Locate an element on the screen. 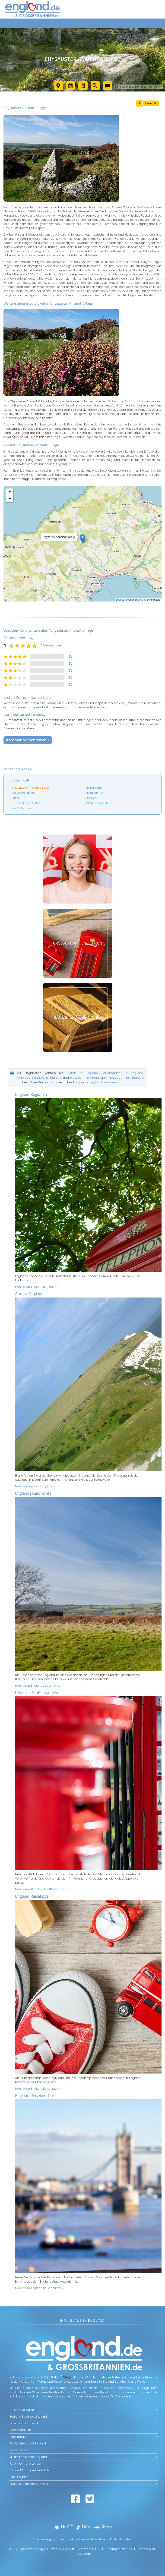 The width and height of the screenshot is (165, 2576). Ferienhaus Cornwall is located at coordinates (24, 2423).